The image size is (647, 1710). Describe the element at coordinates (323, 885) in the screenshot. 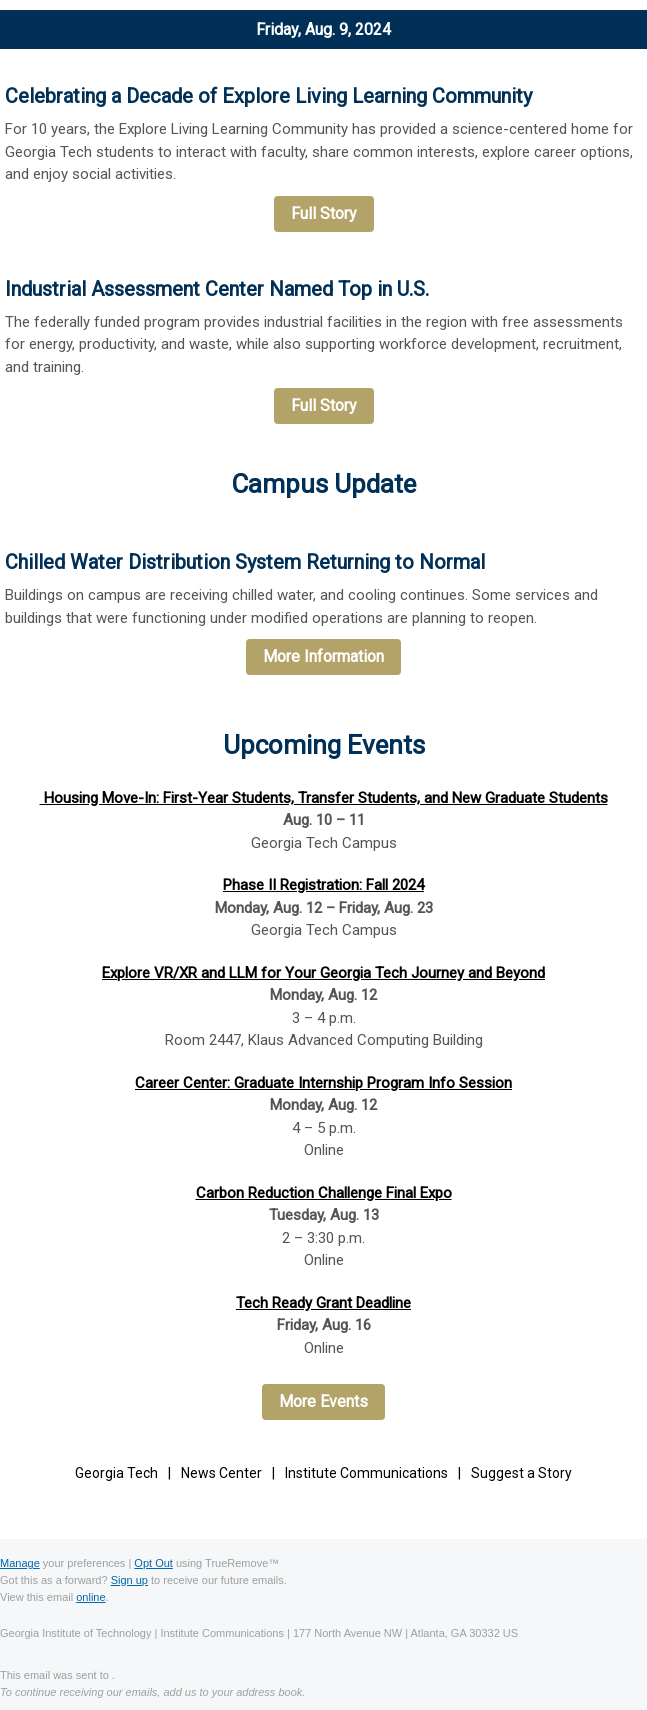

I see `Phase II Registration: Fall 2024` at that location.